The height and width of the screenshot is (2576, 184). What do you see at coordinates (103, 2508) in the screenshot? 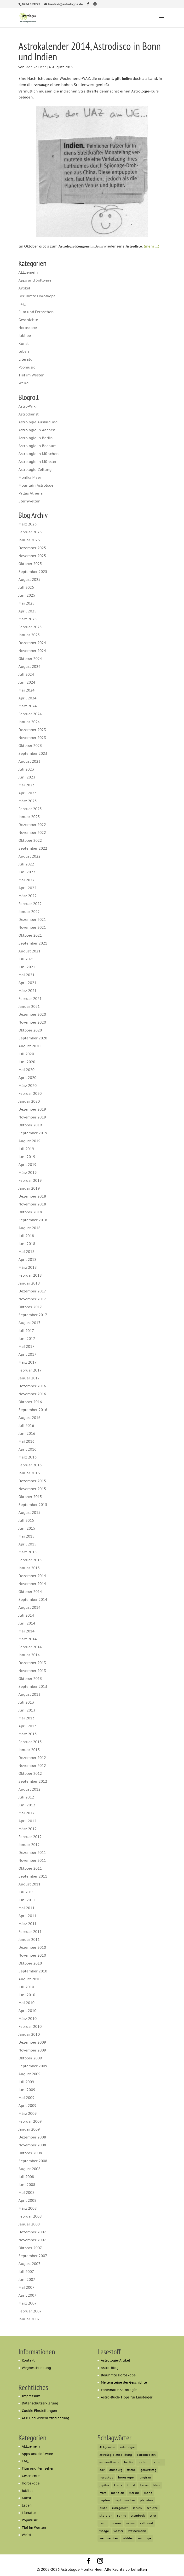
I see `pluto [pluto (33 Einträge)]` at bounding box center [103, 2508].